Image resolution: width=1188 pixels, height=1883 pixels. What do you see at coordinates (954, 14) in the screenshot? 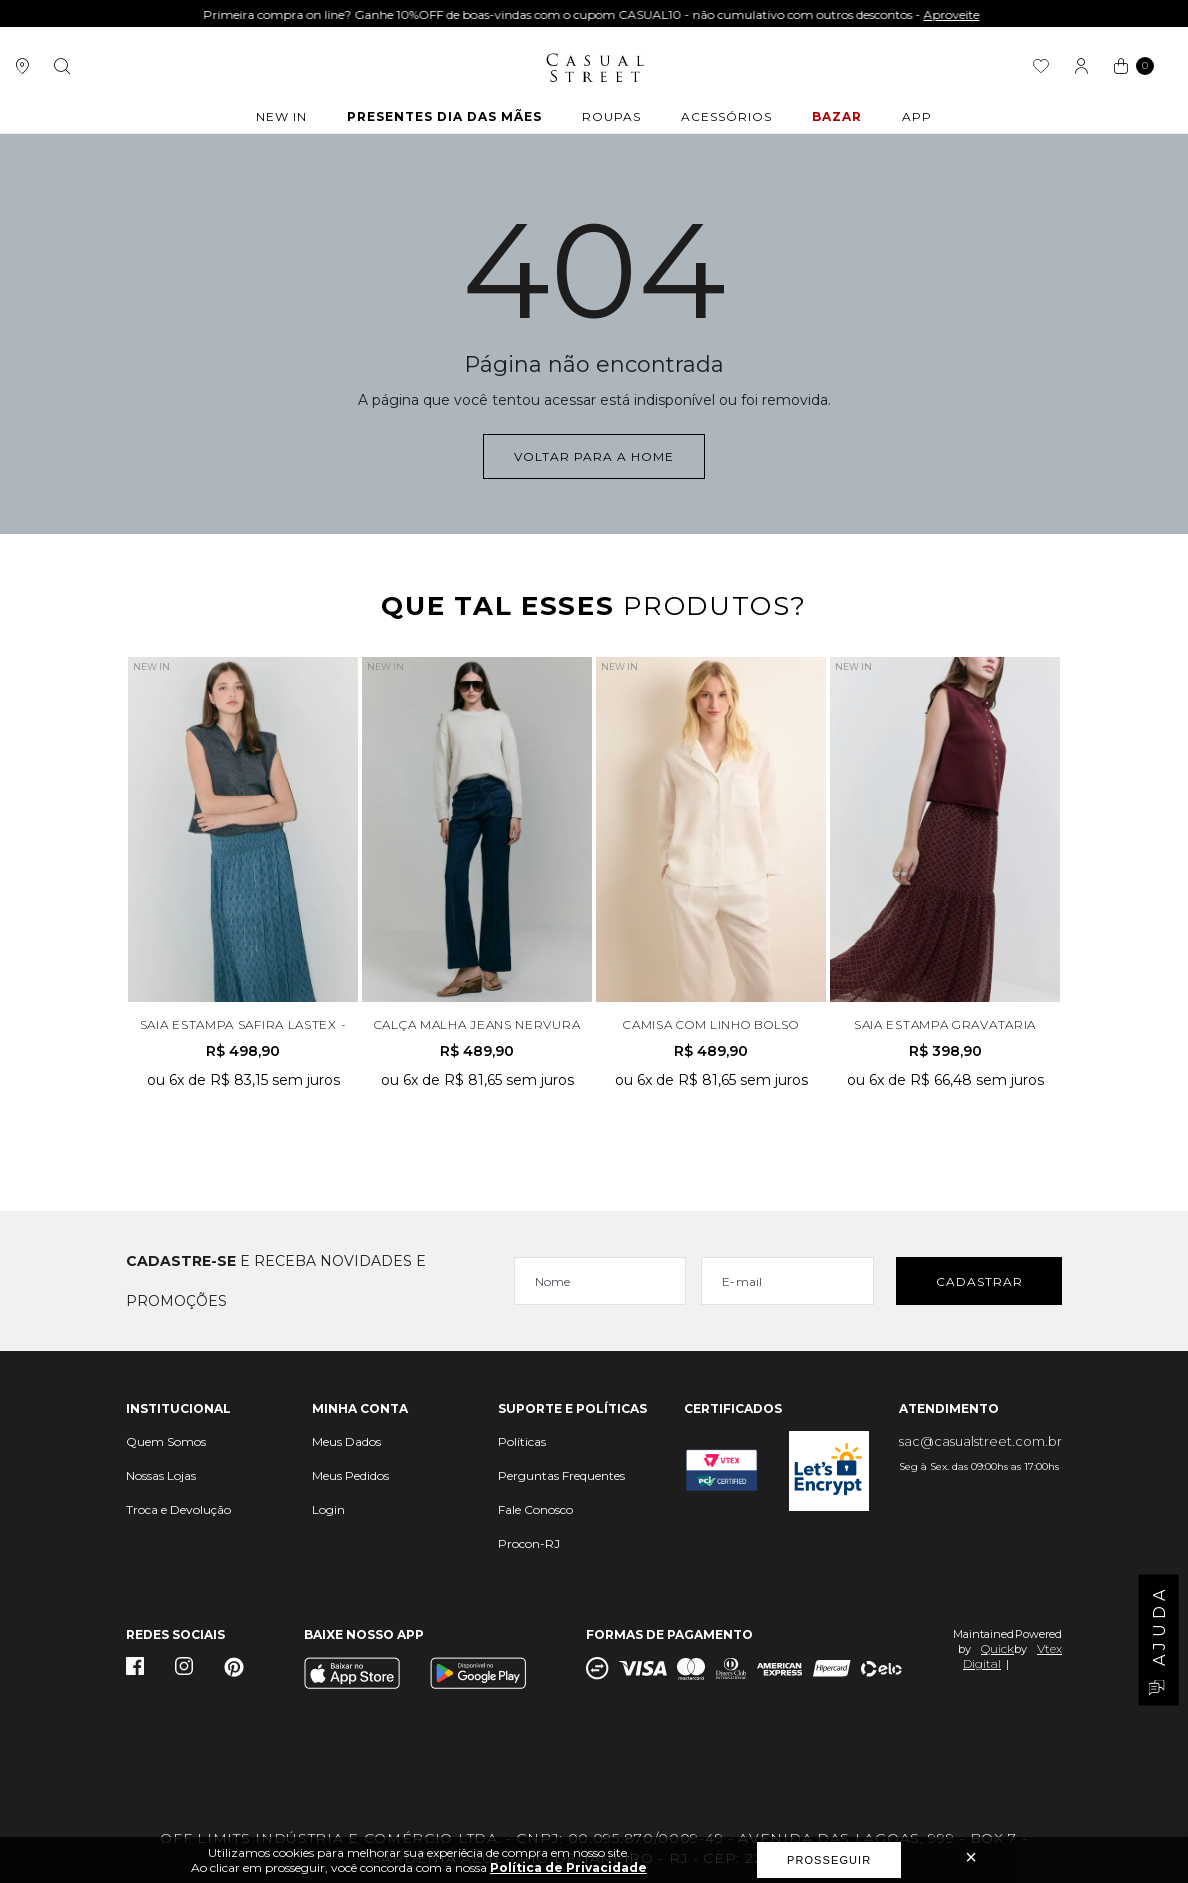
I see `Aproveite` at bounding box center [954, 14].